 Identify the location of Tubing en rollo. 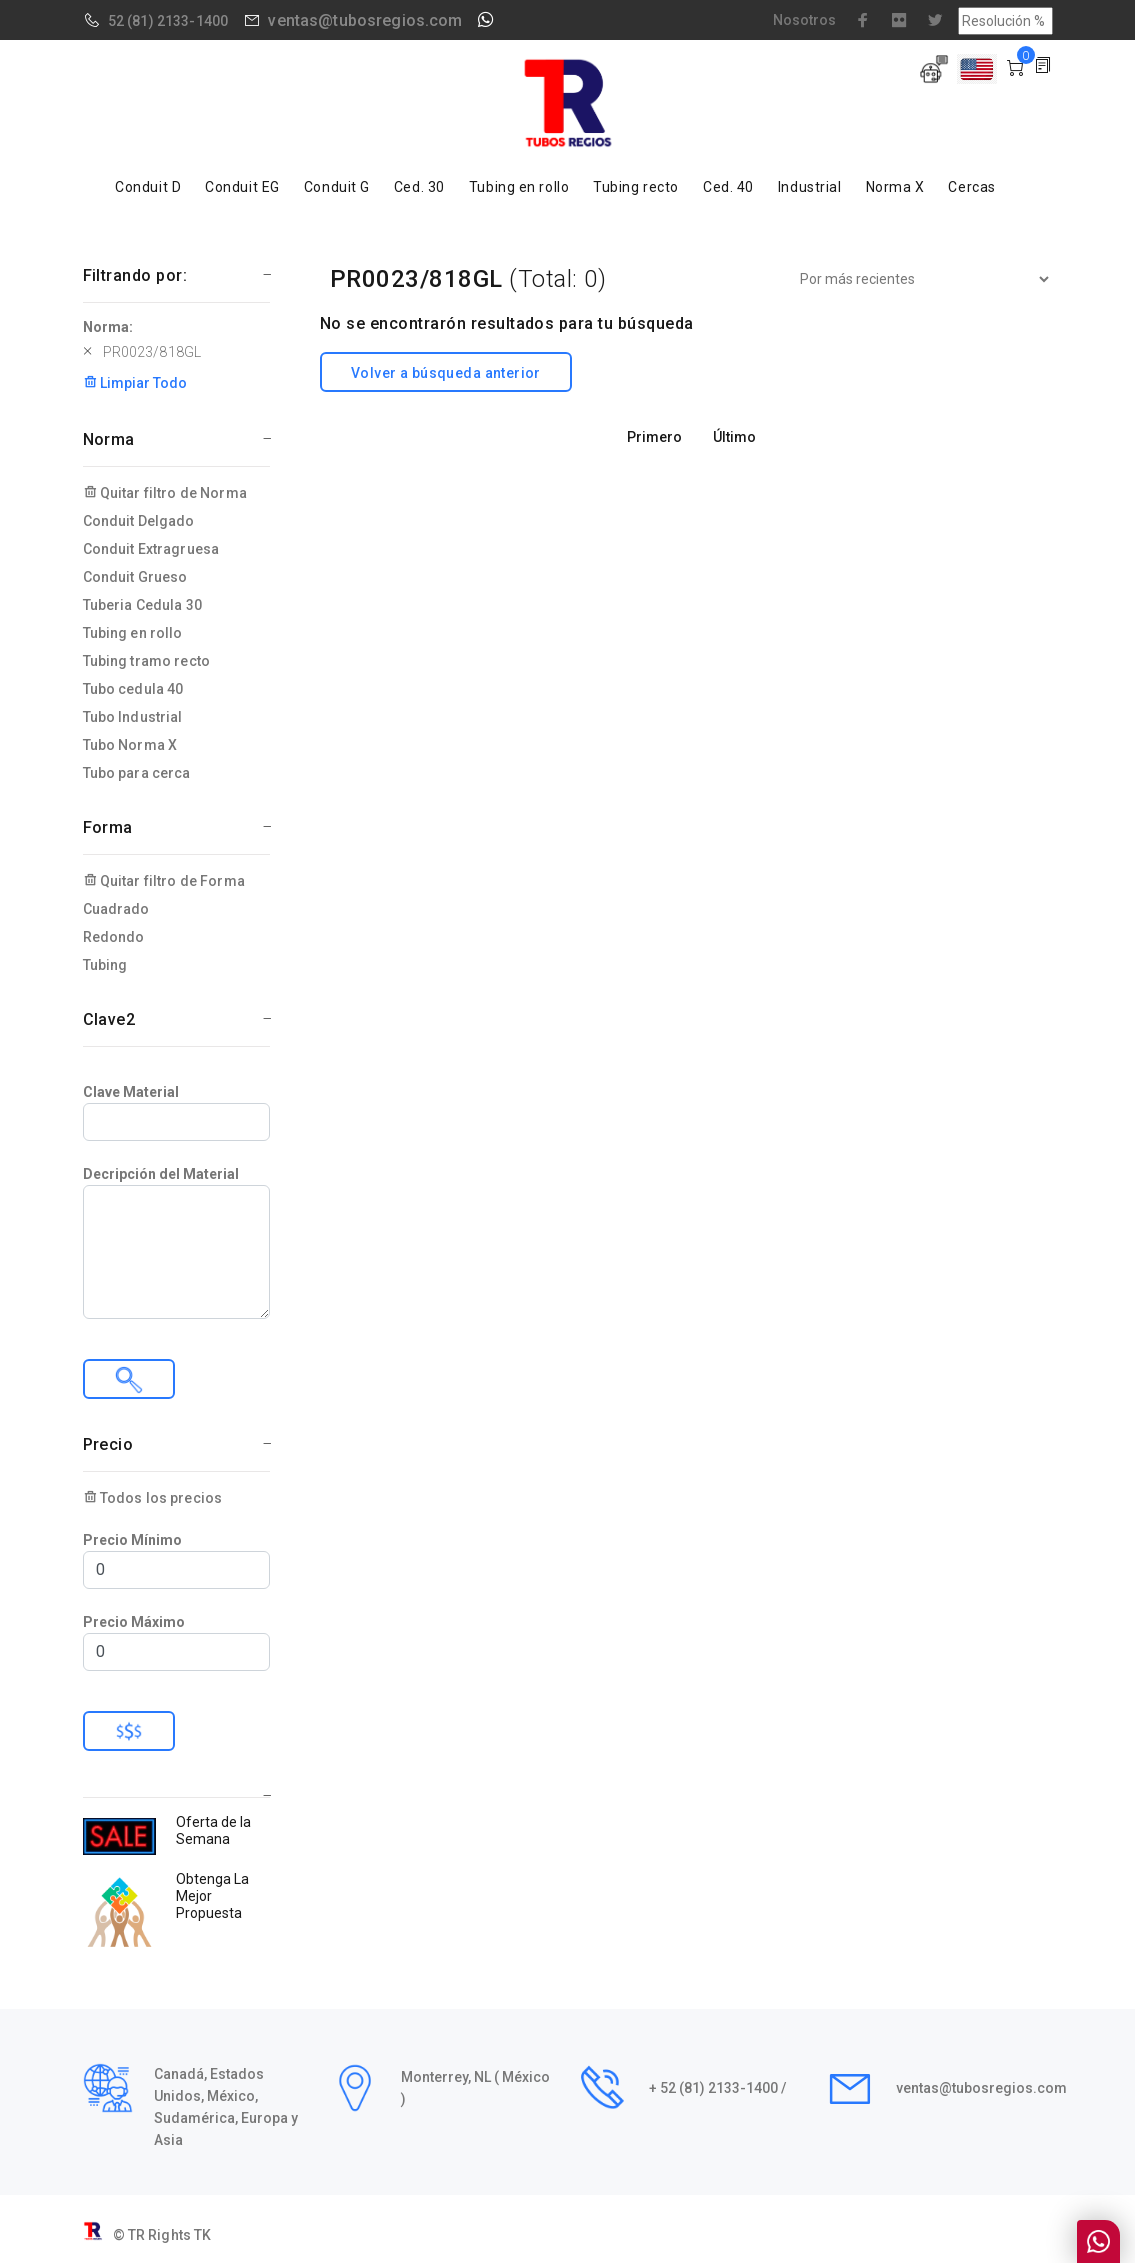
(519, 187).